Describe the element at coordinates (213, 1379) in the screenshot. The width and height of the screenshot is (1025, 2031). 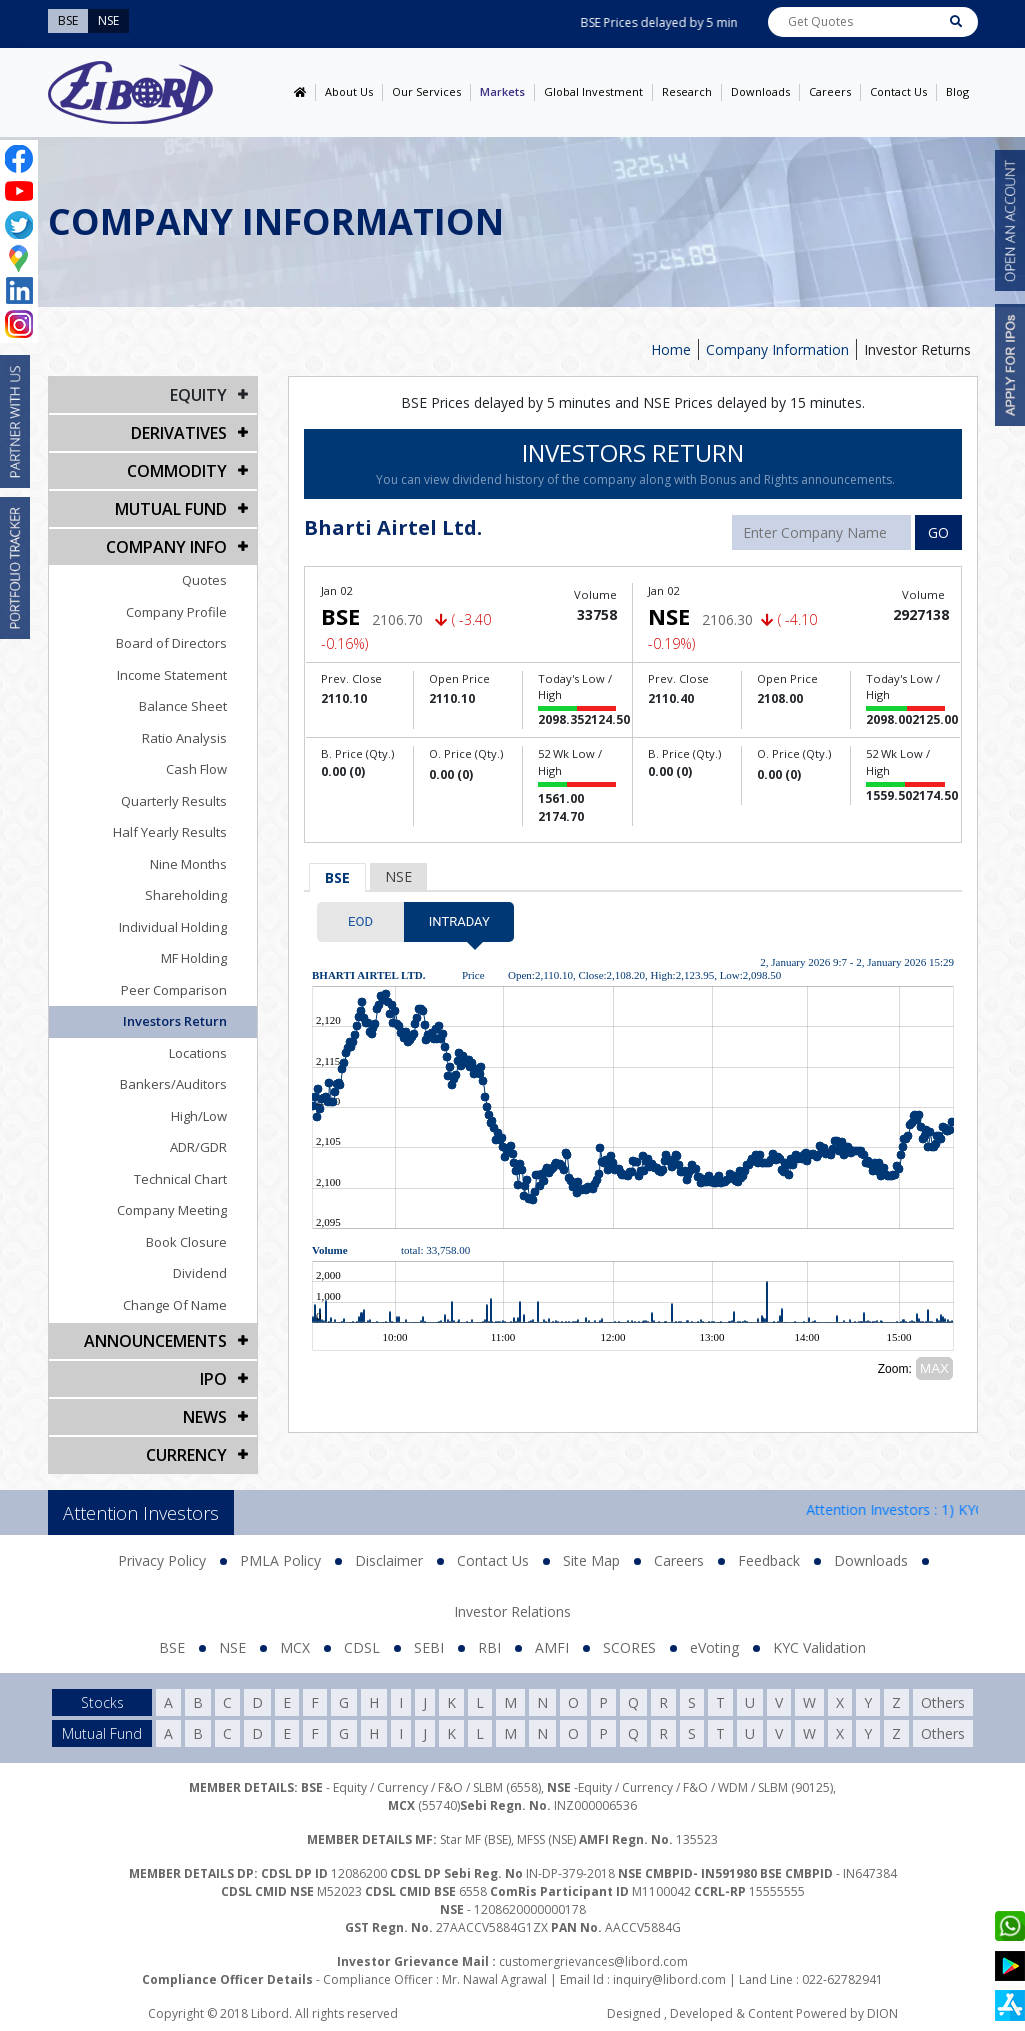
I see `IPO` at that location.